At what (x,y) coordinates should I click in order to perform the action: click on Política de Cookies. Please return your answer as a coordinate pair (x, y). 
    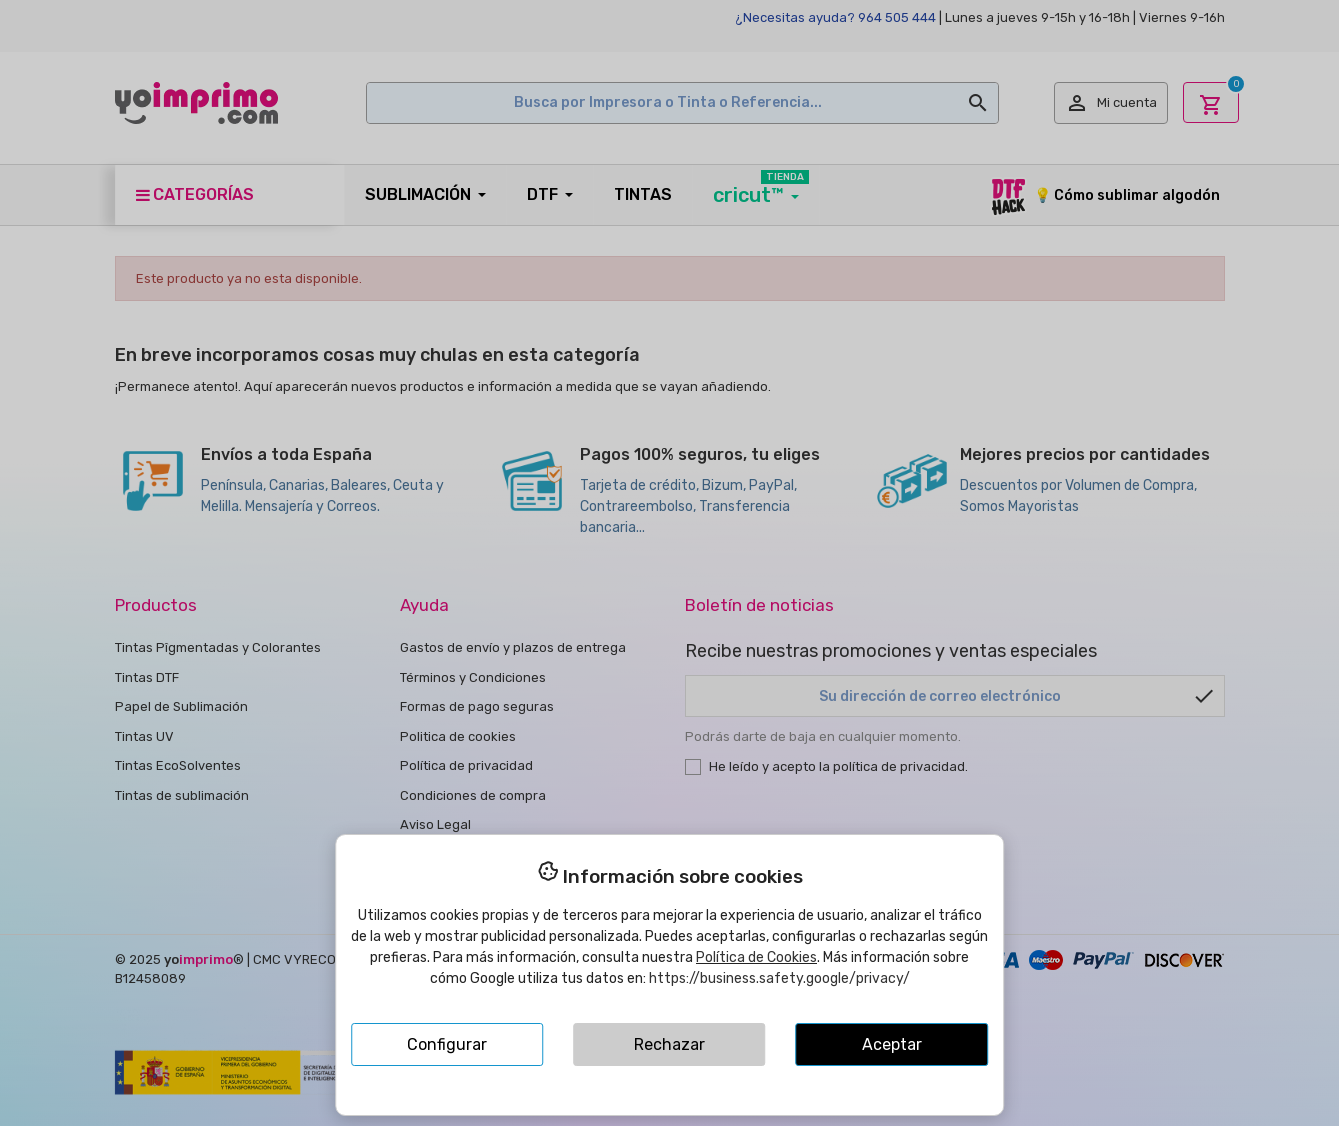
    Looking at the image, I should click on (756, 957).